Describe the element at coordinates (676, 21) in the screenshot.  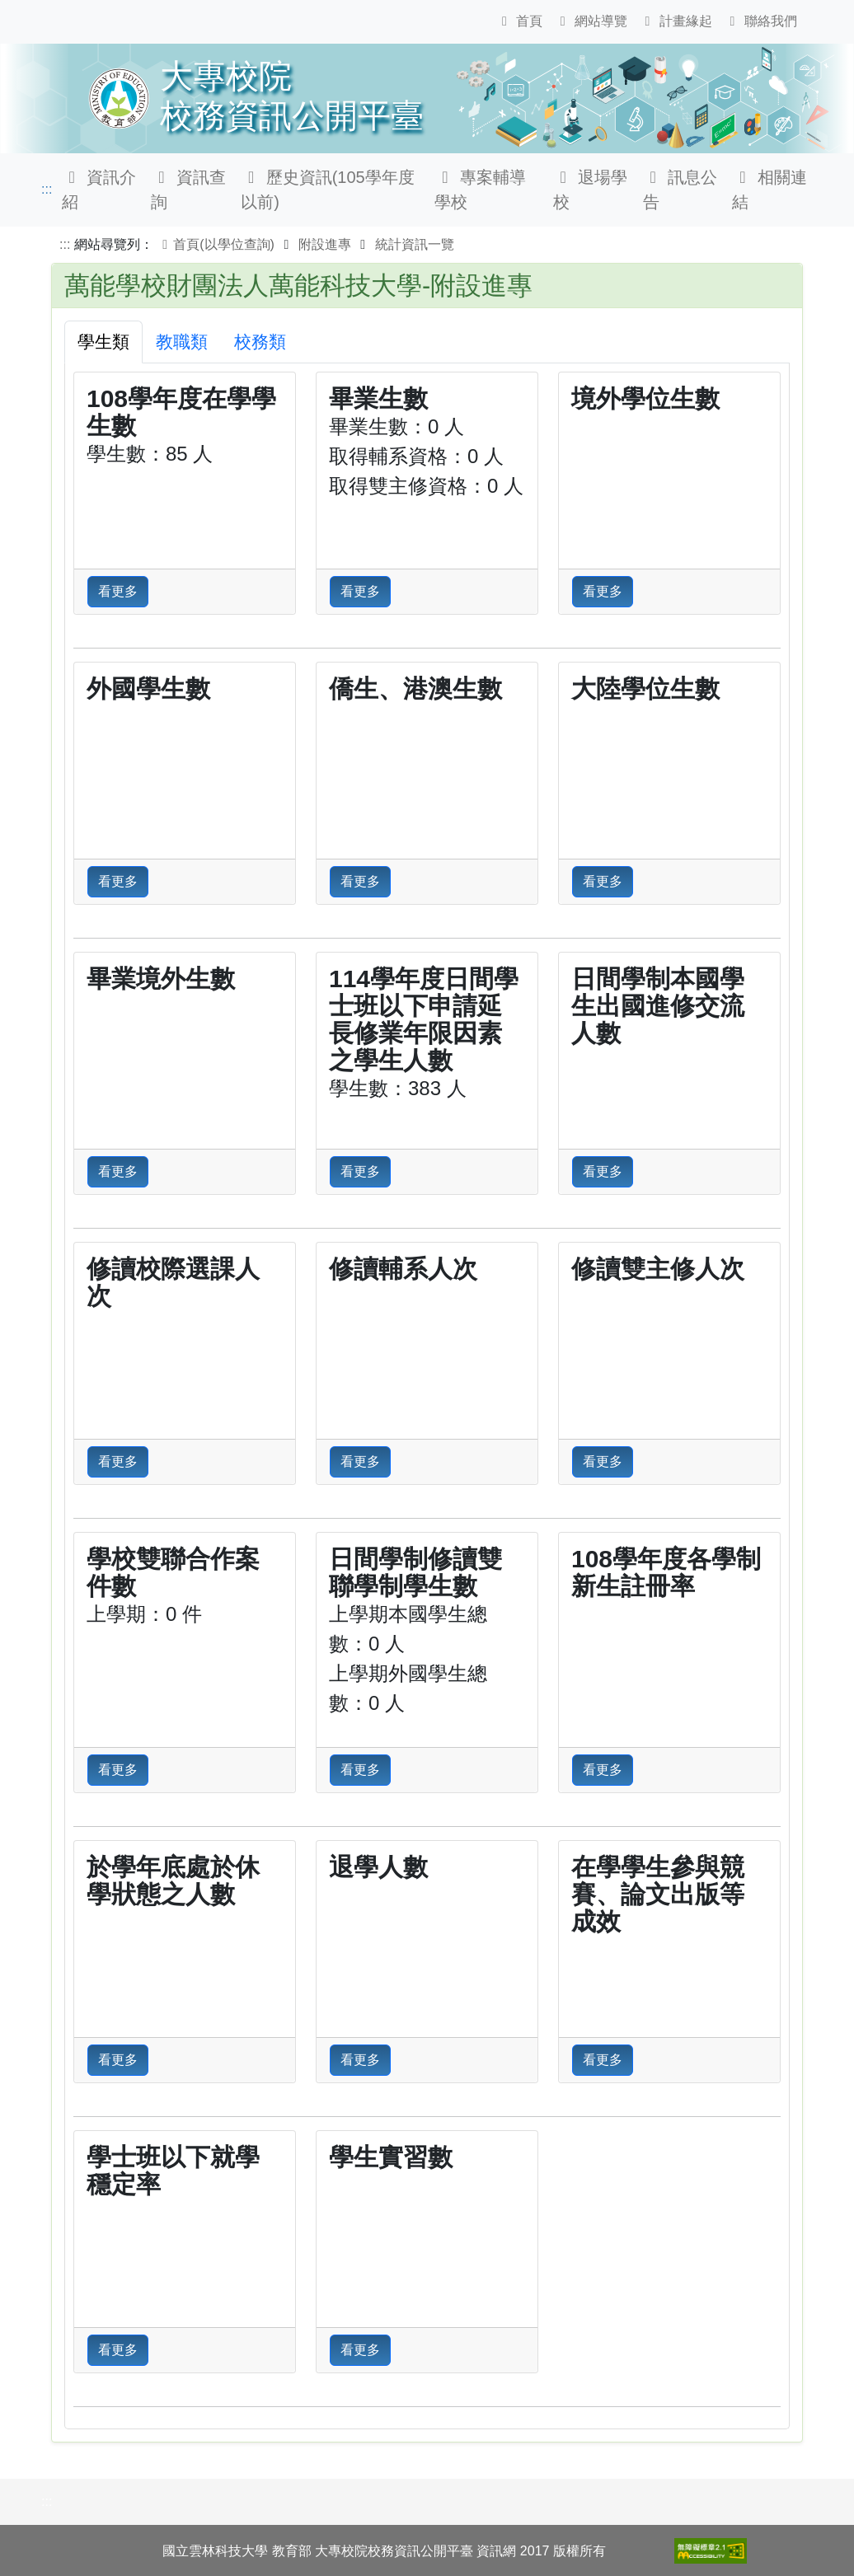
I see `計畫緣起` at that location.